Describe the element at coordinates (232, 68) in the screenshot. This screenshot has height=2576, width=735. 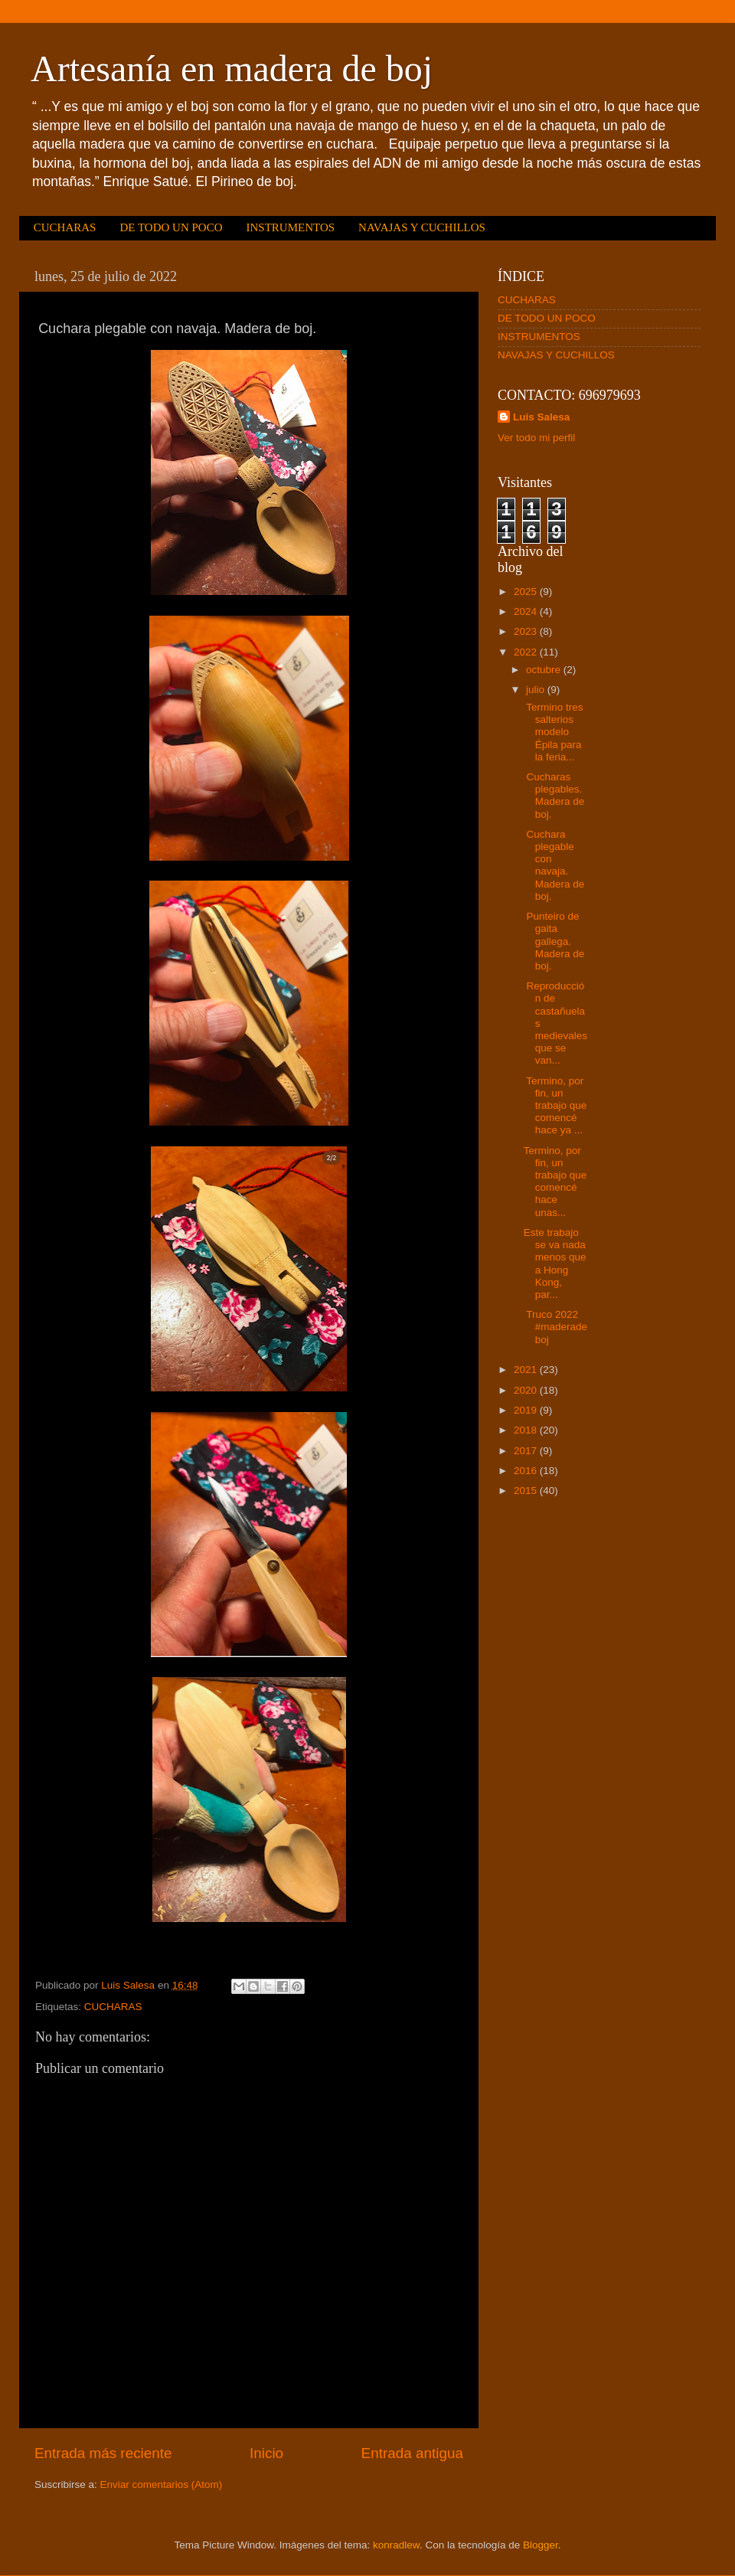
I see `Artesanía en madera de boj` at that location.